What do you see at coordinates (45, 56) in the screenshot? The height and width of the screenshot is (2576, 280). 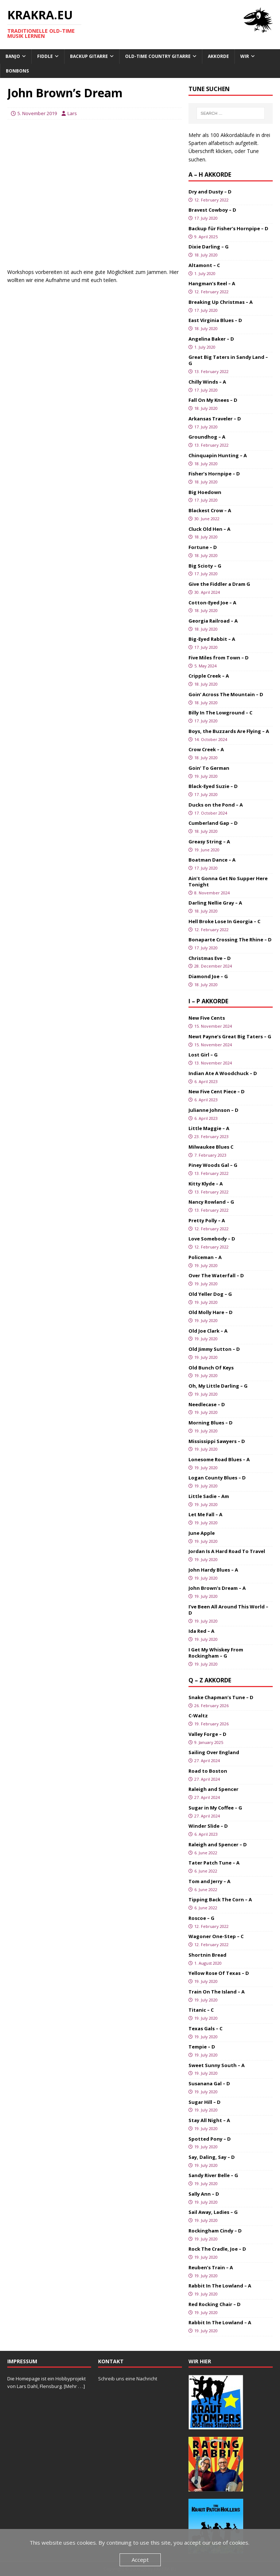 I see `Fiddle` at bounding box center [45, 56].